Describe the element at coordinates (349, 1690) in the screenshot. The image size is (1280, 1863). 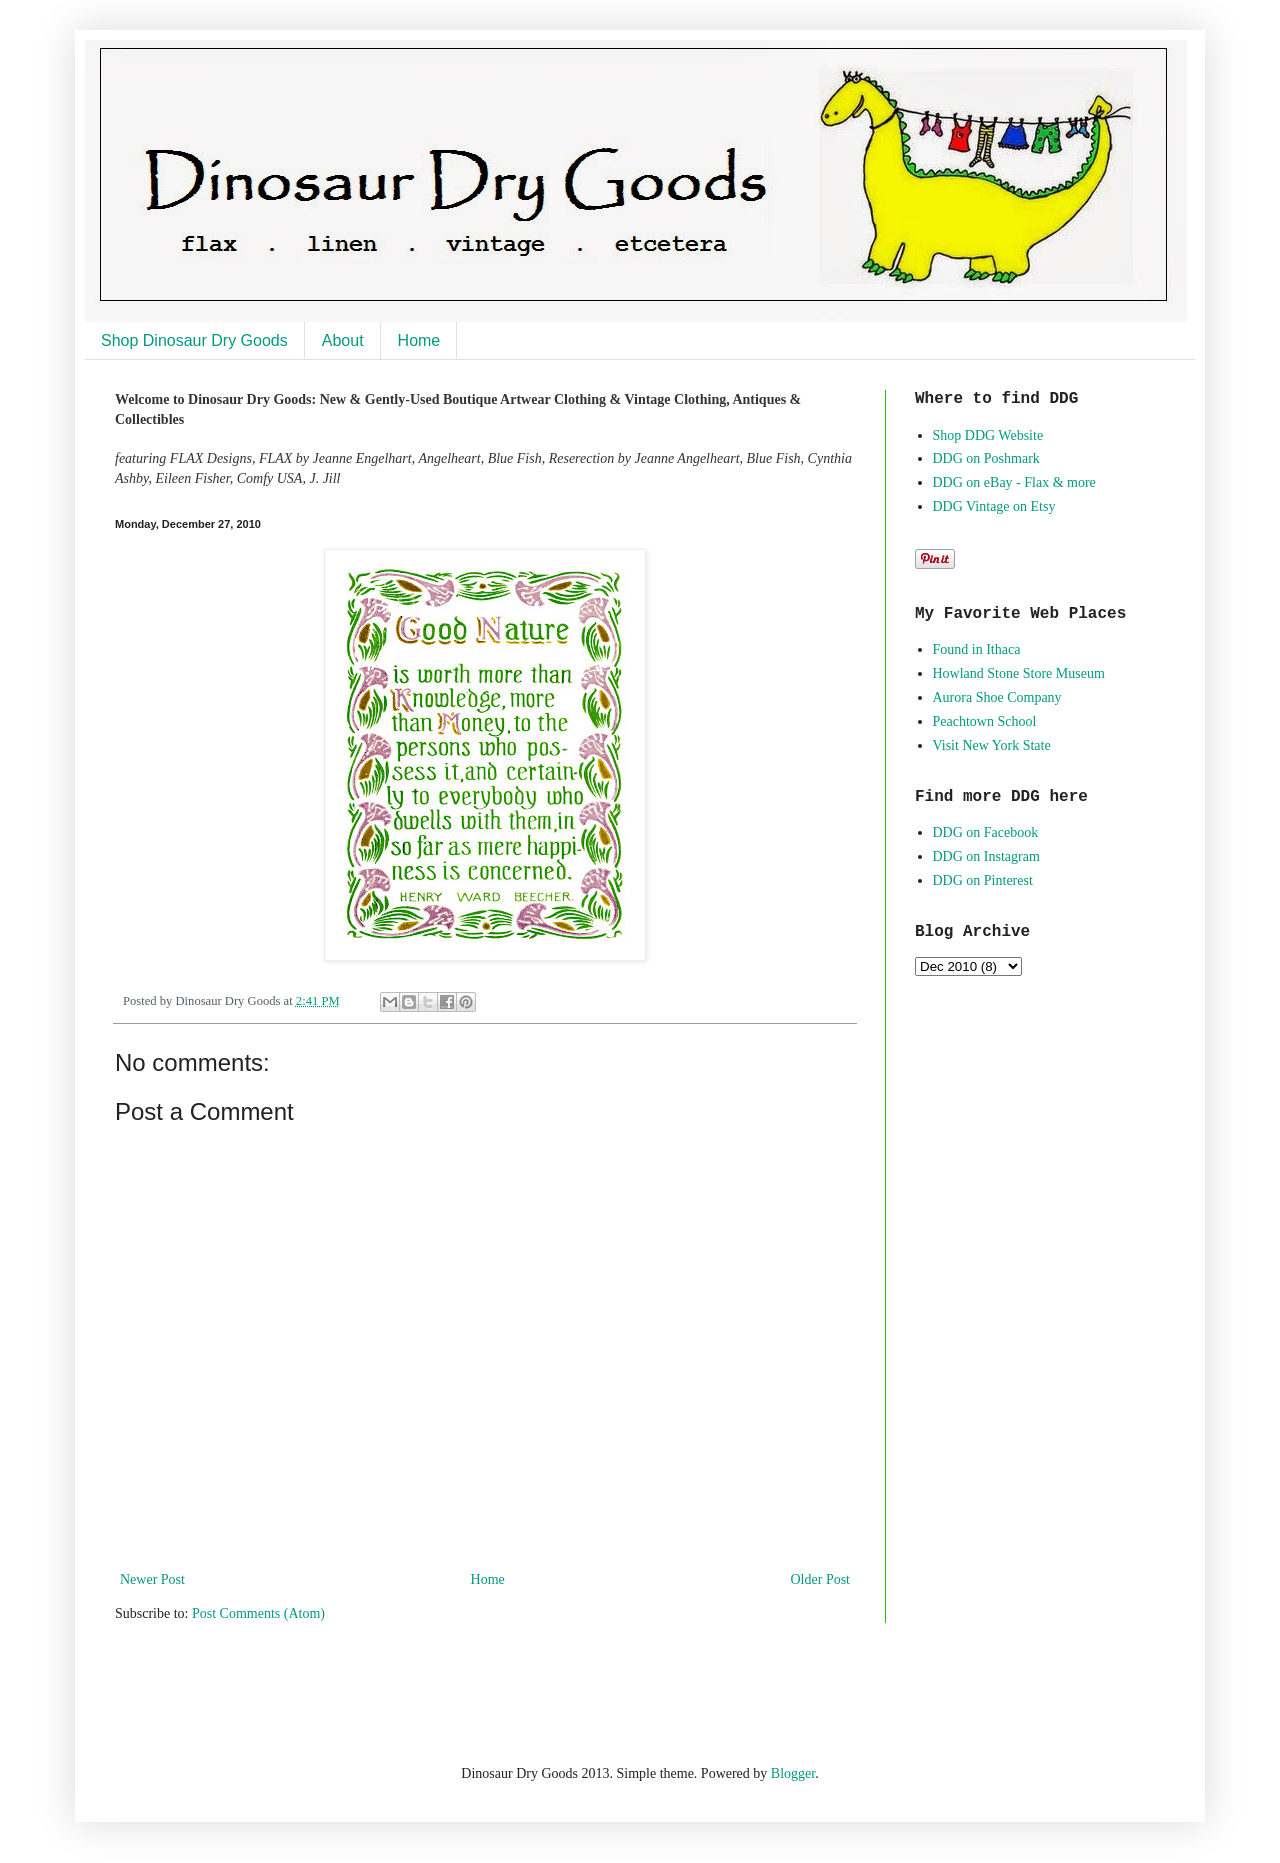
I see `[Advertisement]` at that location.